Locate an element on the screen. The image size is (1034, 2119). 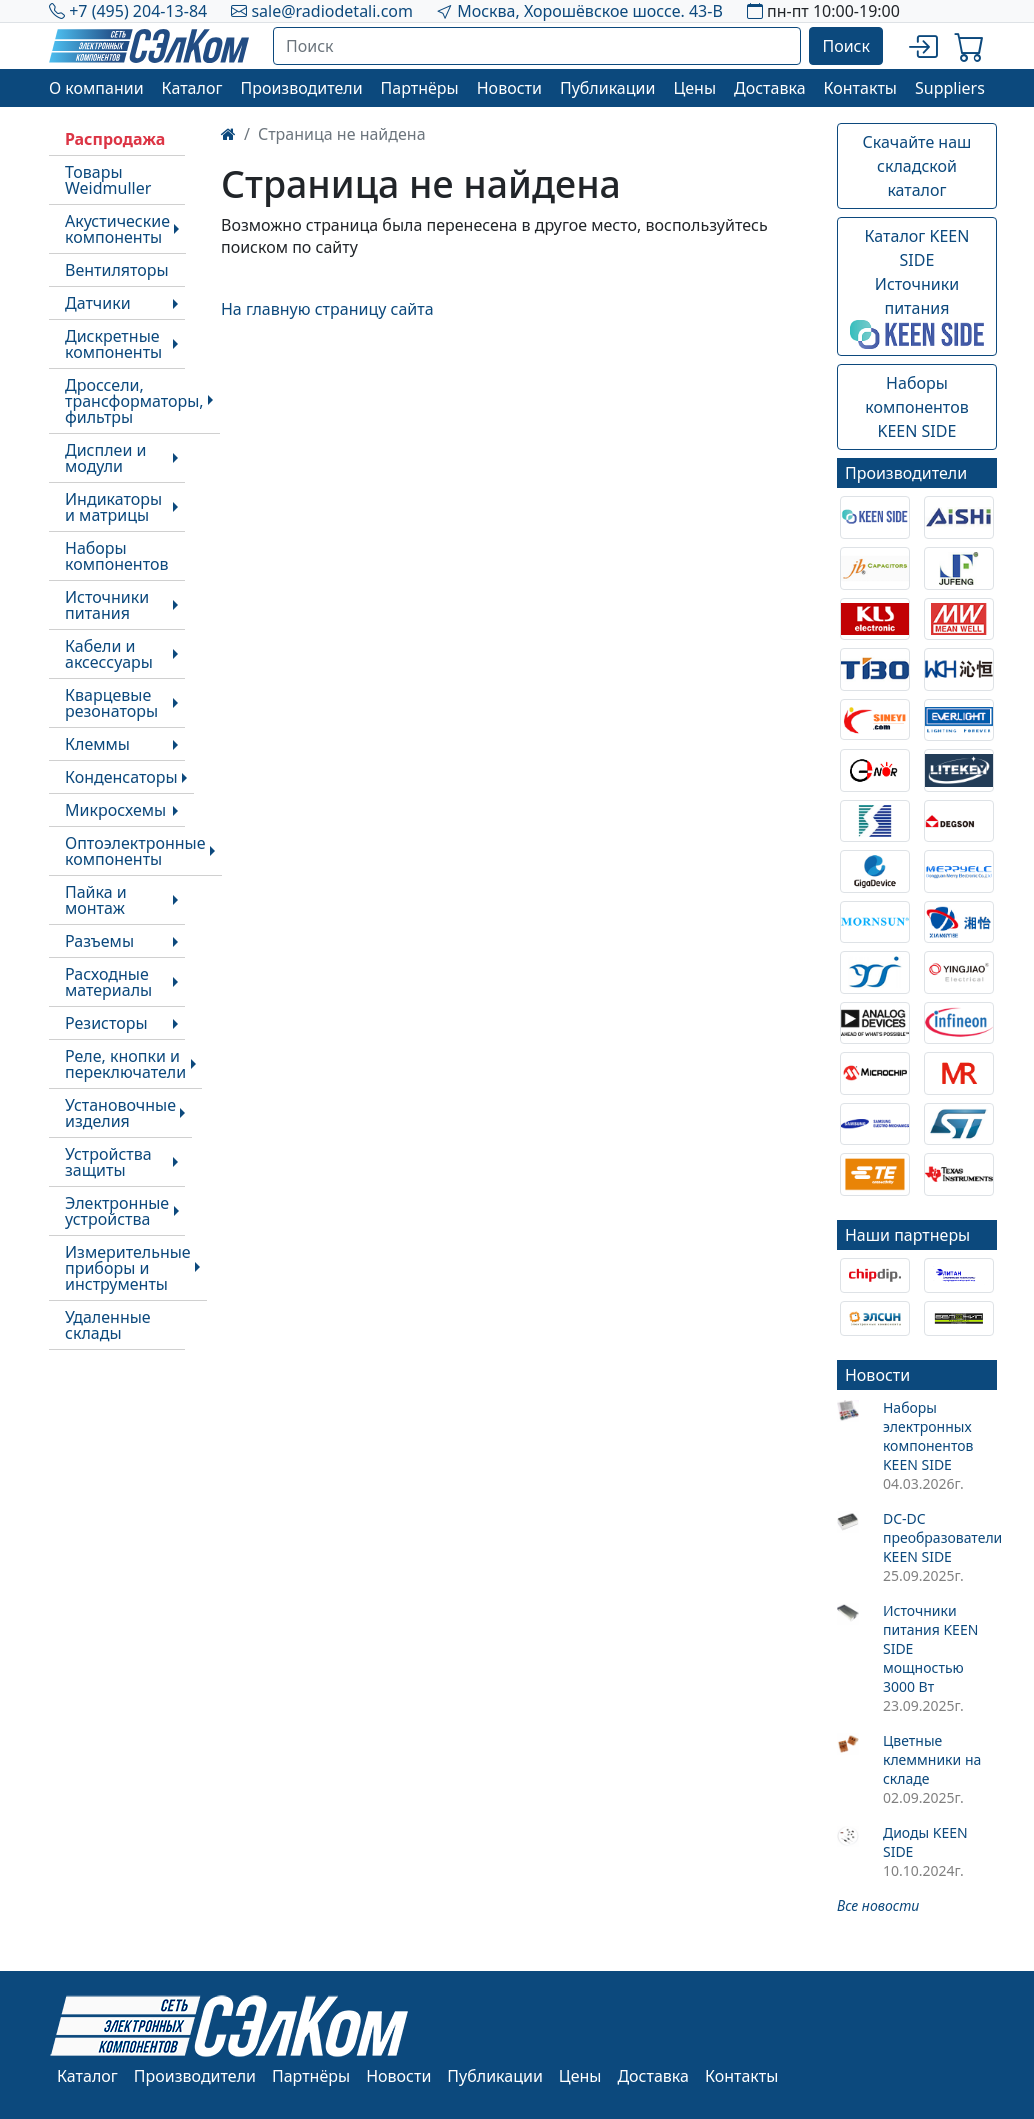
Резисторы is located at coordinates (106, 1023).